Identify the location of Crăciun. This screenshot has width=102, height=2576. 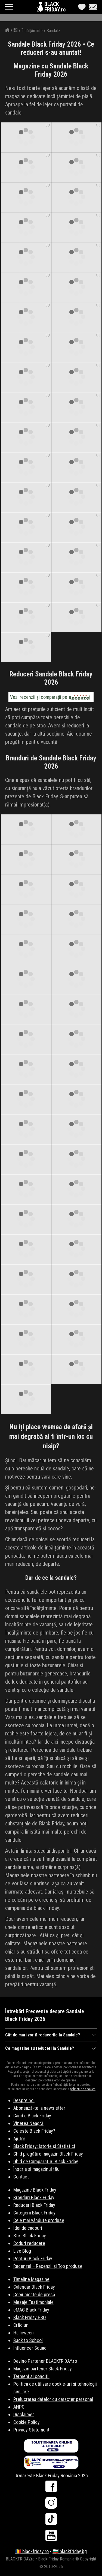
(21, 2325).